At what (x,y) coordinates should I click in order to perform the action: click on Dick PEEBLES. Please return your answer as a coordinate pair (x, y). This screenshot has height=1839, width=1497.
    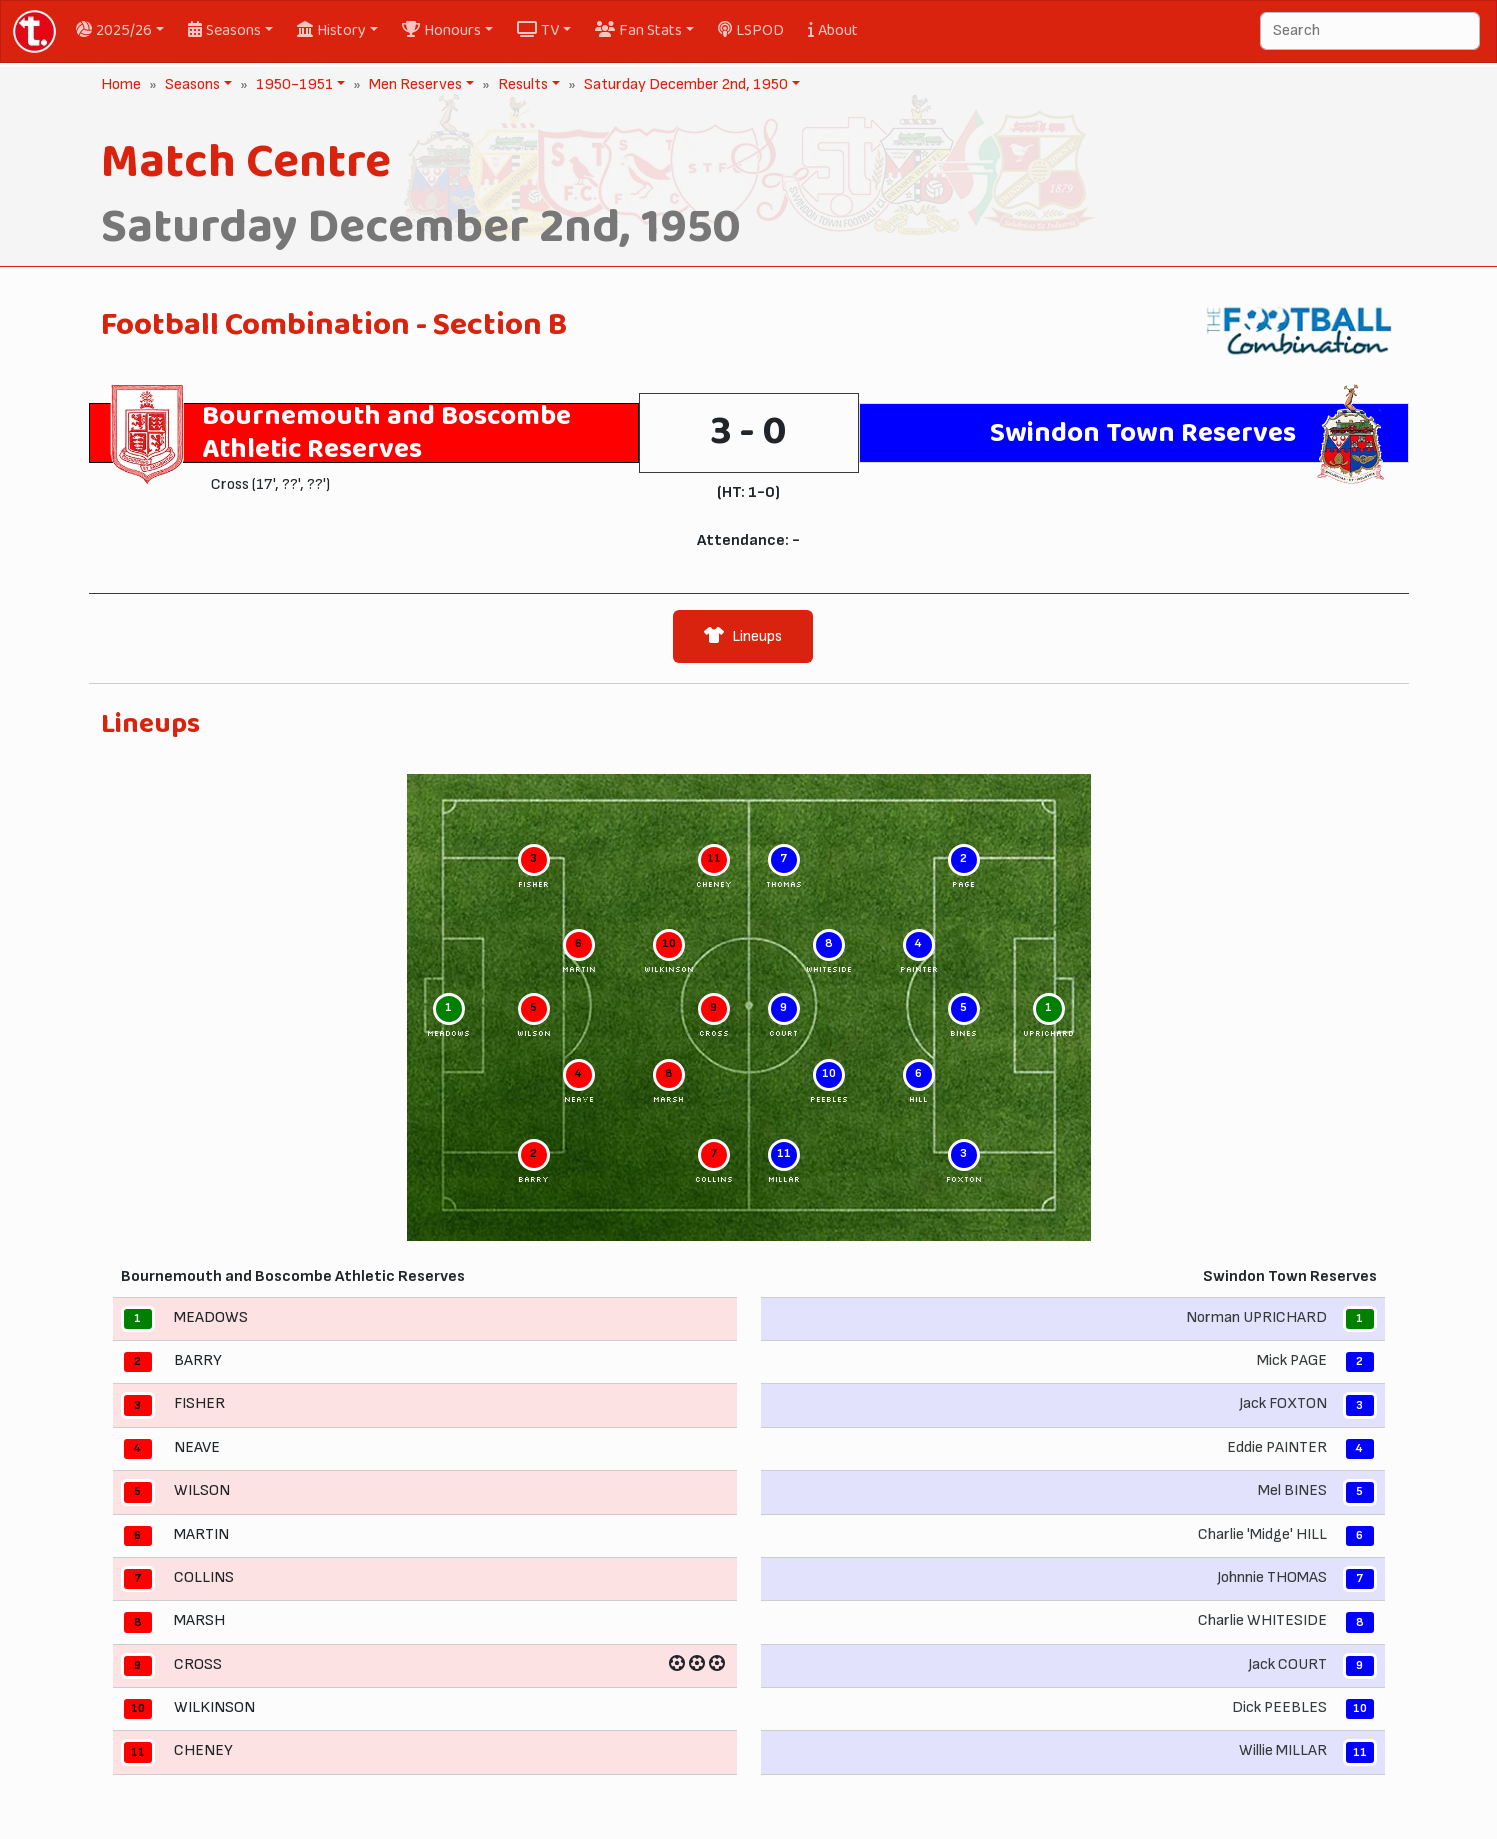
    Looking at the image, I should click on (1279, 1707).